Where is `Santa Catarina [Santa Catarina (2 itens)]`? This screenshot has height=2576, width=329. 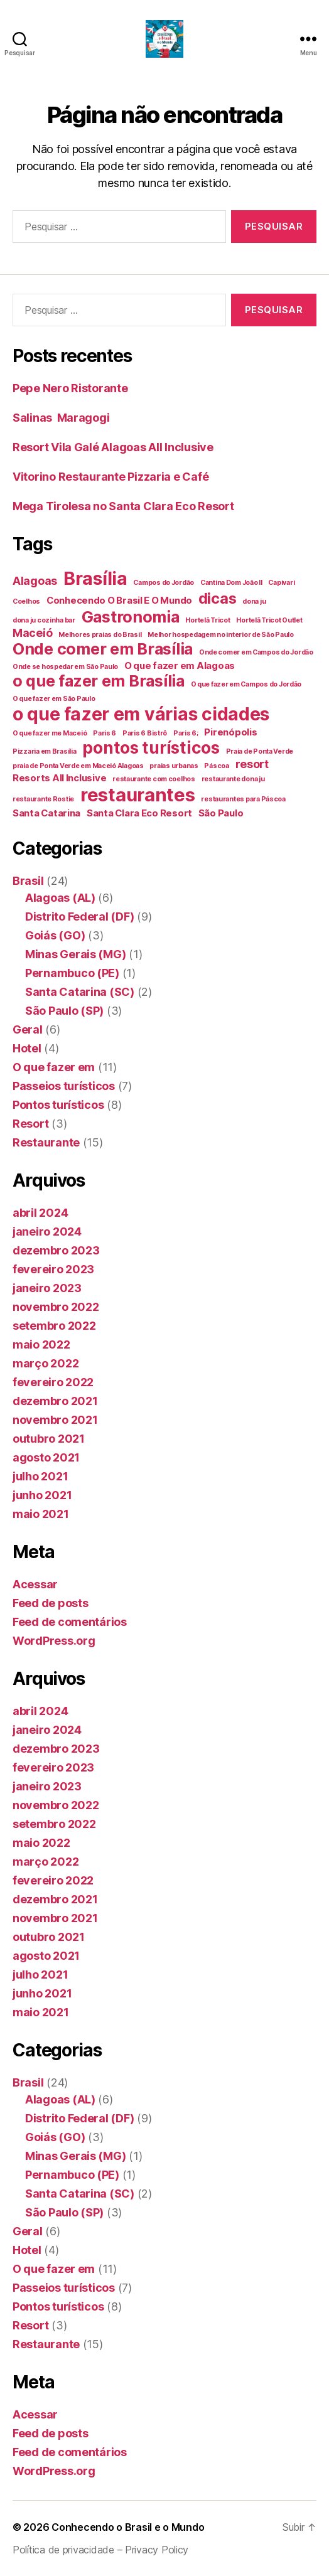
Santa Catarina [Santa Catarina (2 itens)] is located at coordinates (46, 813).